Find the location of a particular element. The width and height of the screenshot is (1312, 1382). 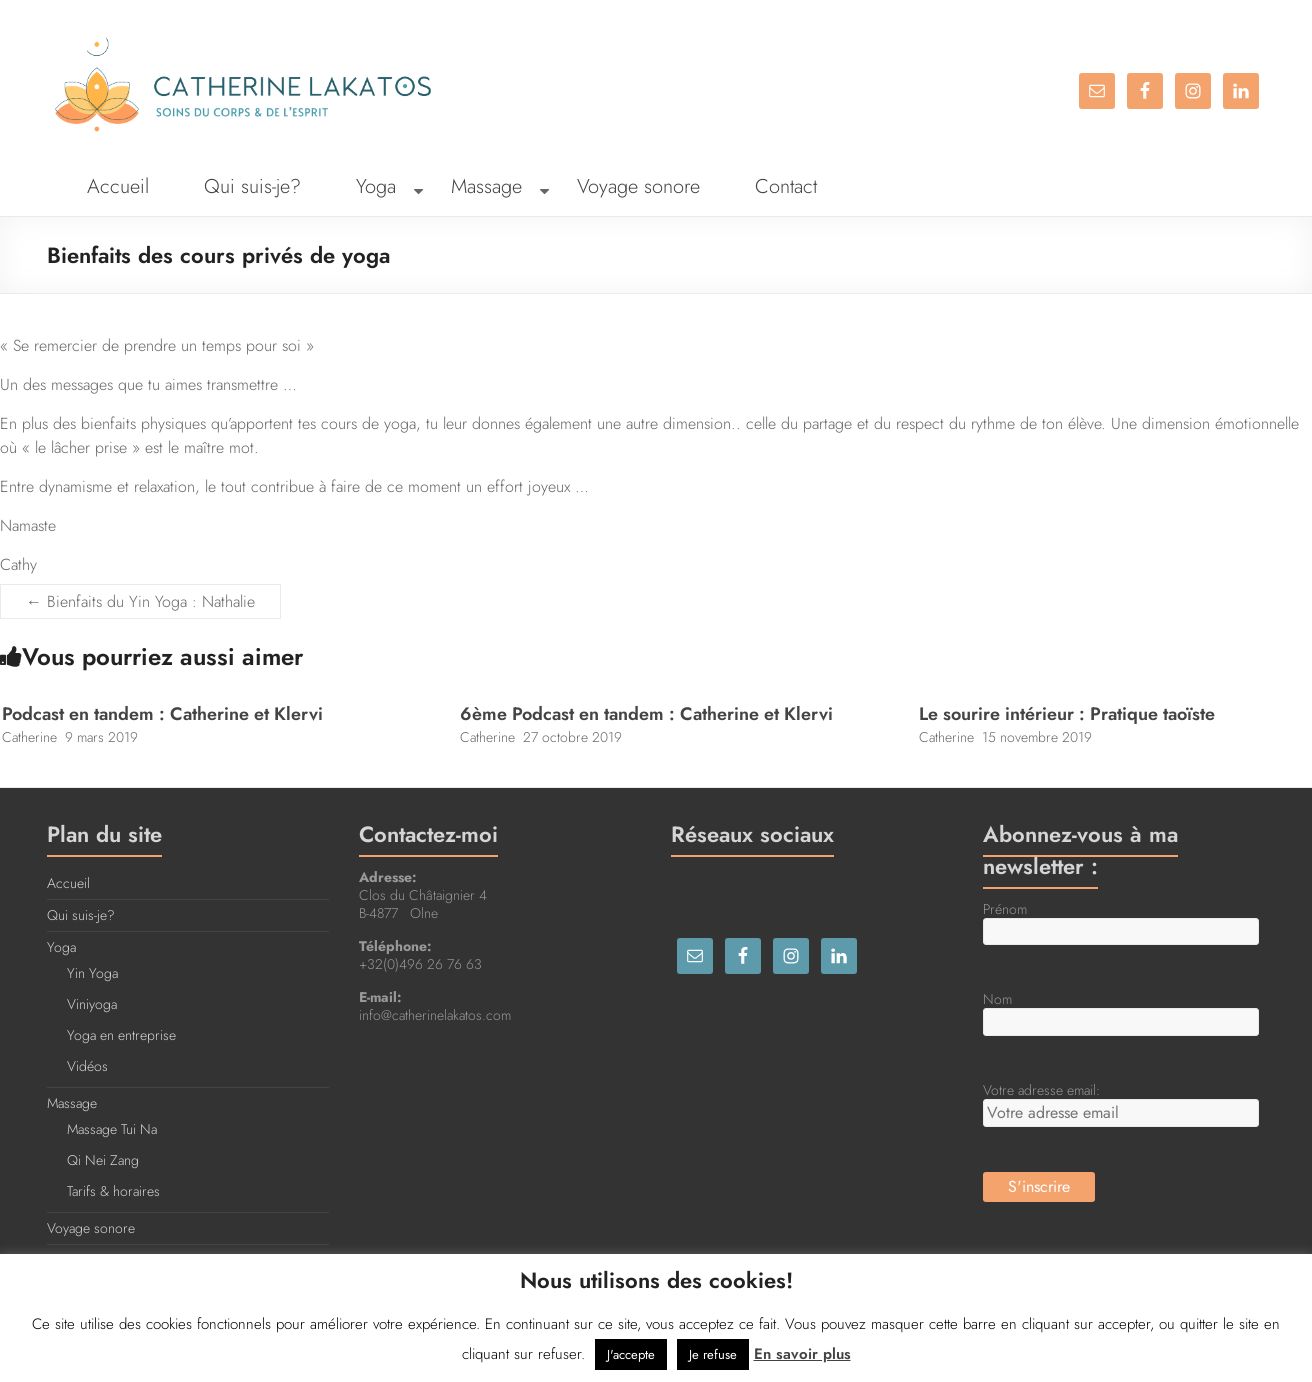

Qui suis-je? is located at coordinates (252, 186).